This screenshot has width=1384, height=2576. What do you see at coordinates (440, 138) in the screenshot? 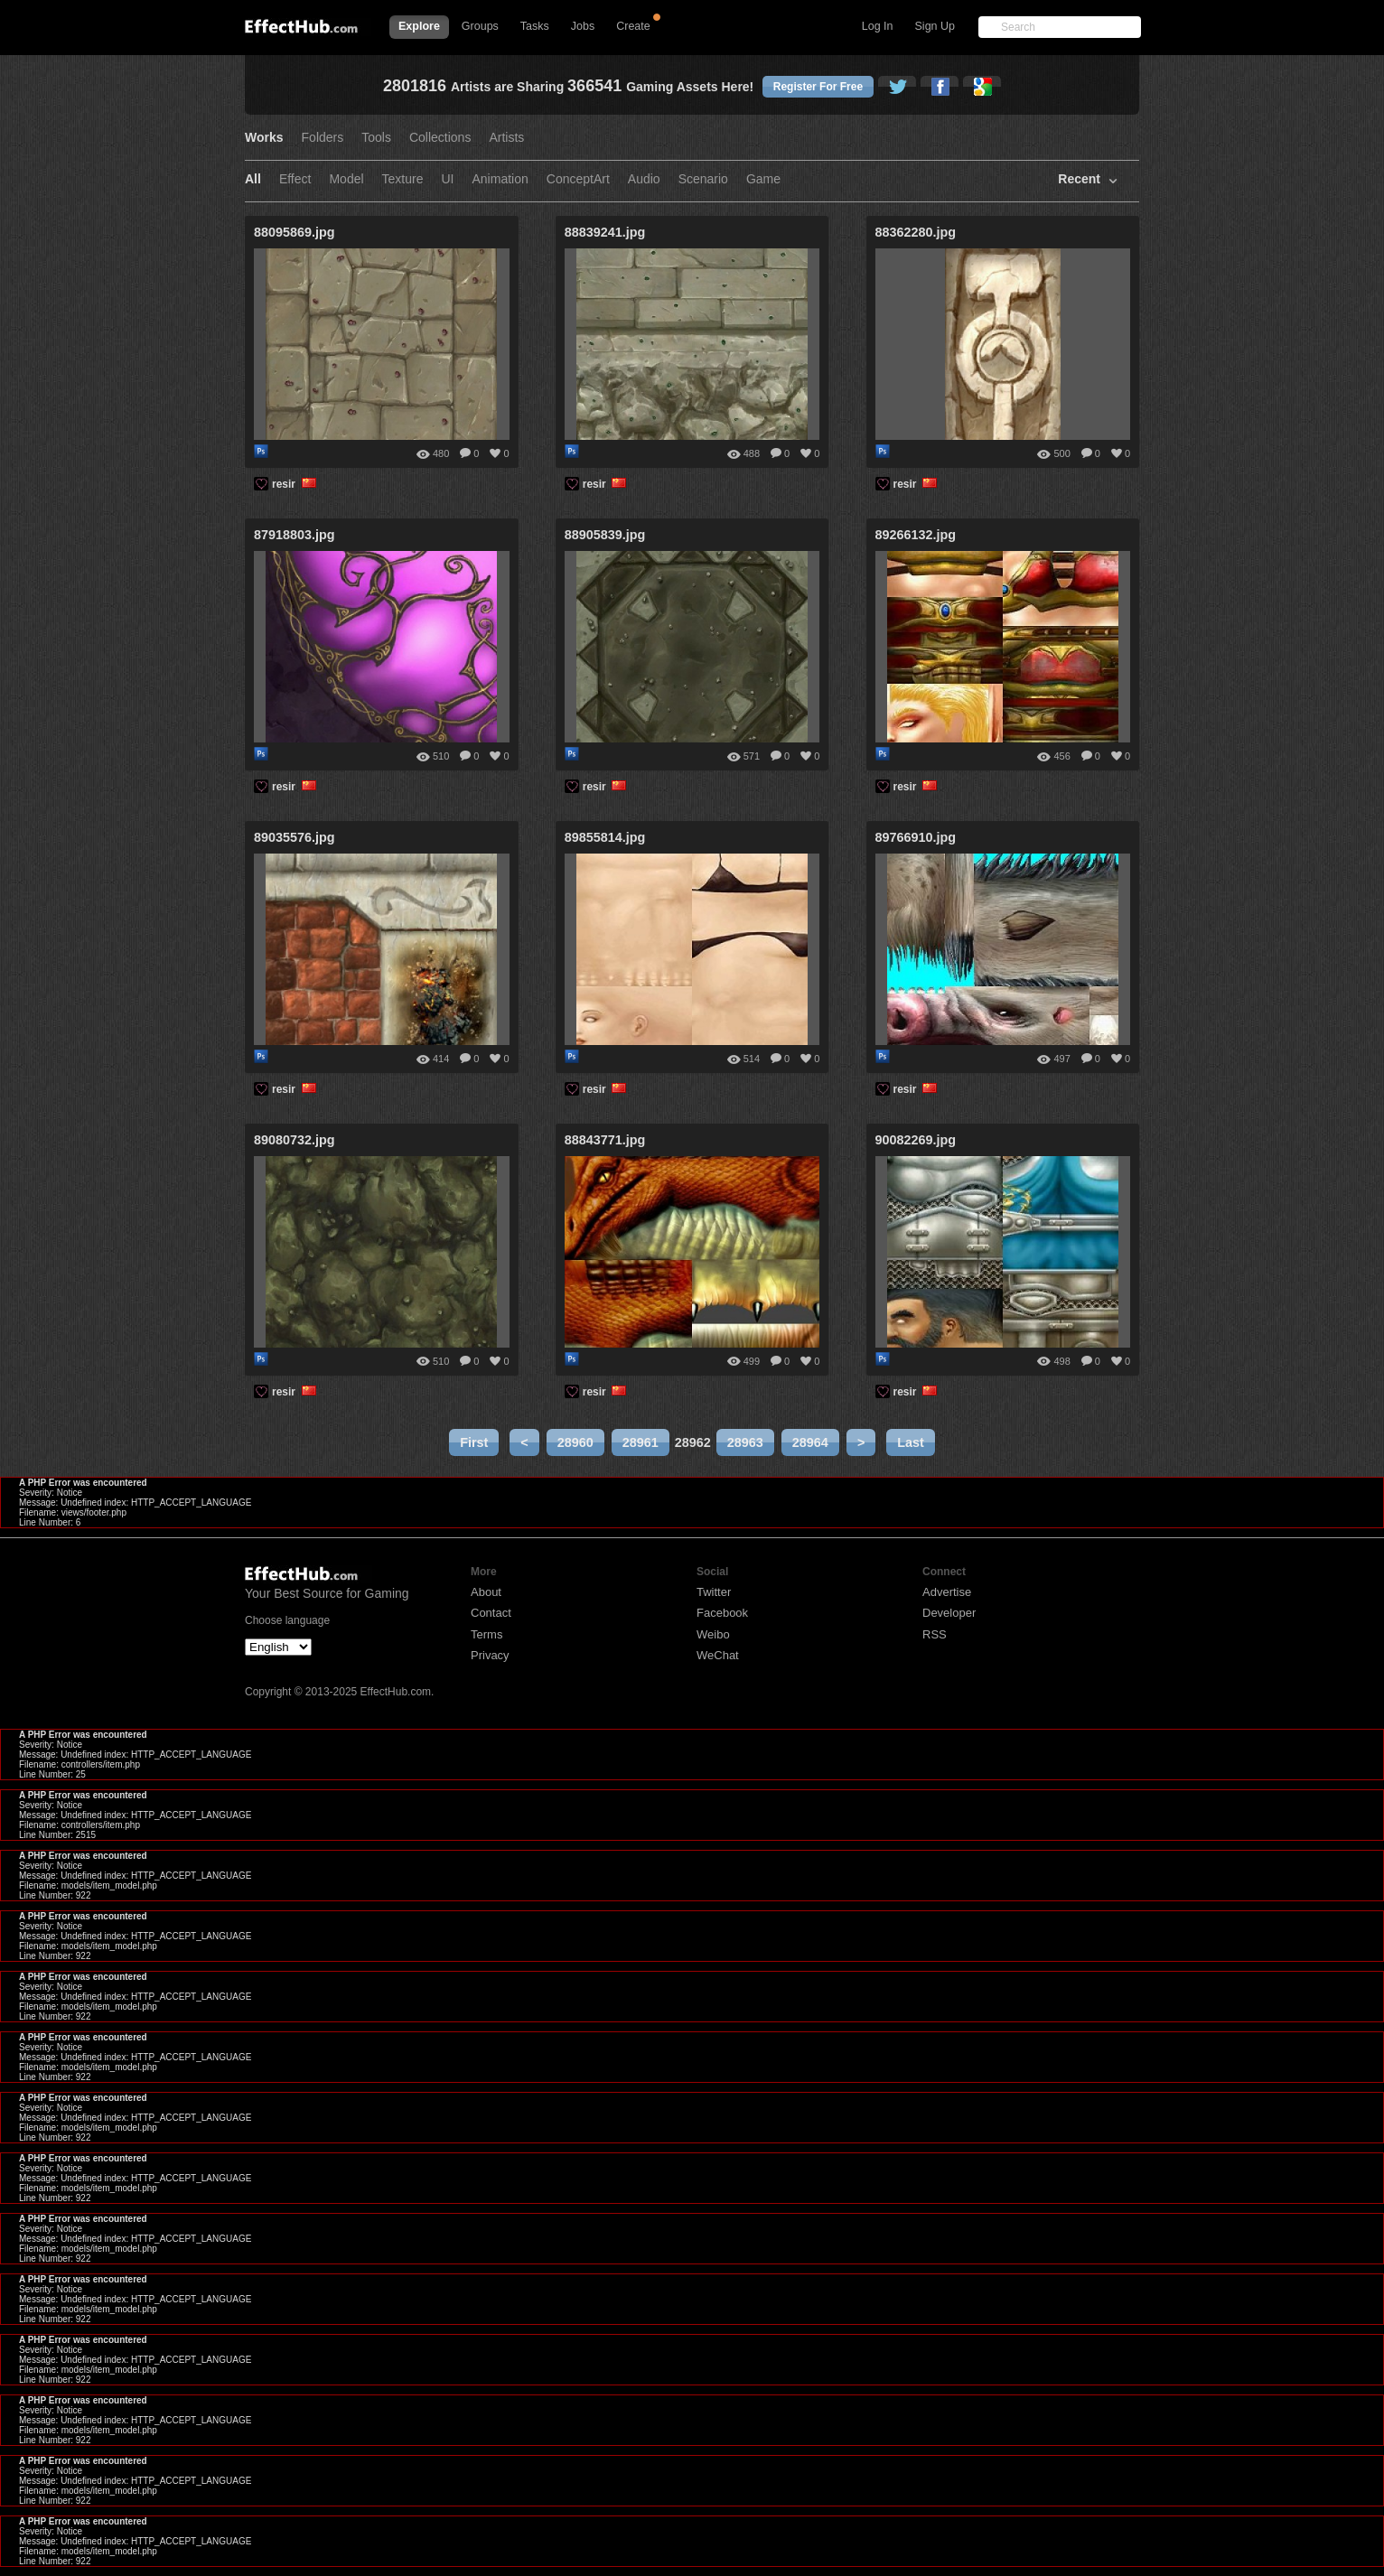
I see `Collections` at bounding box center [440, 138].